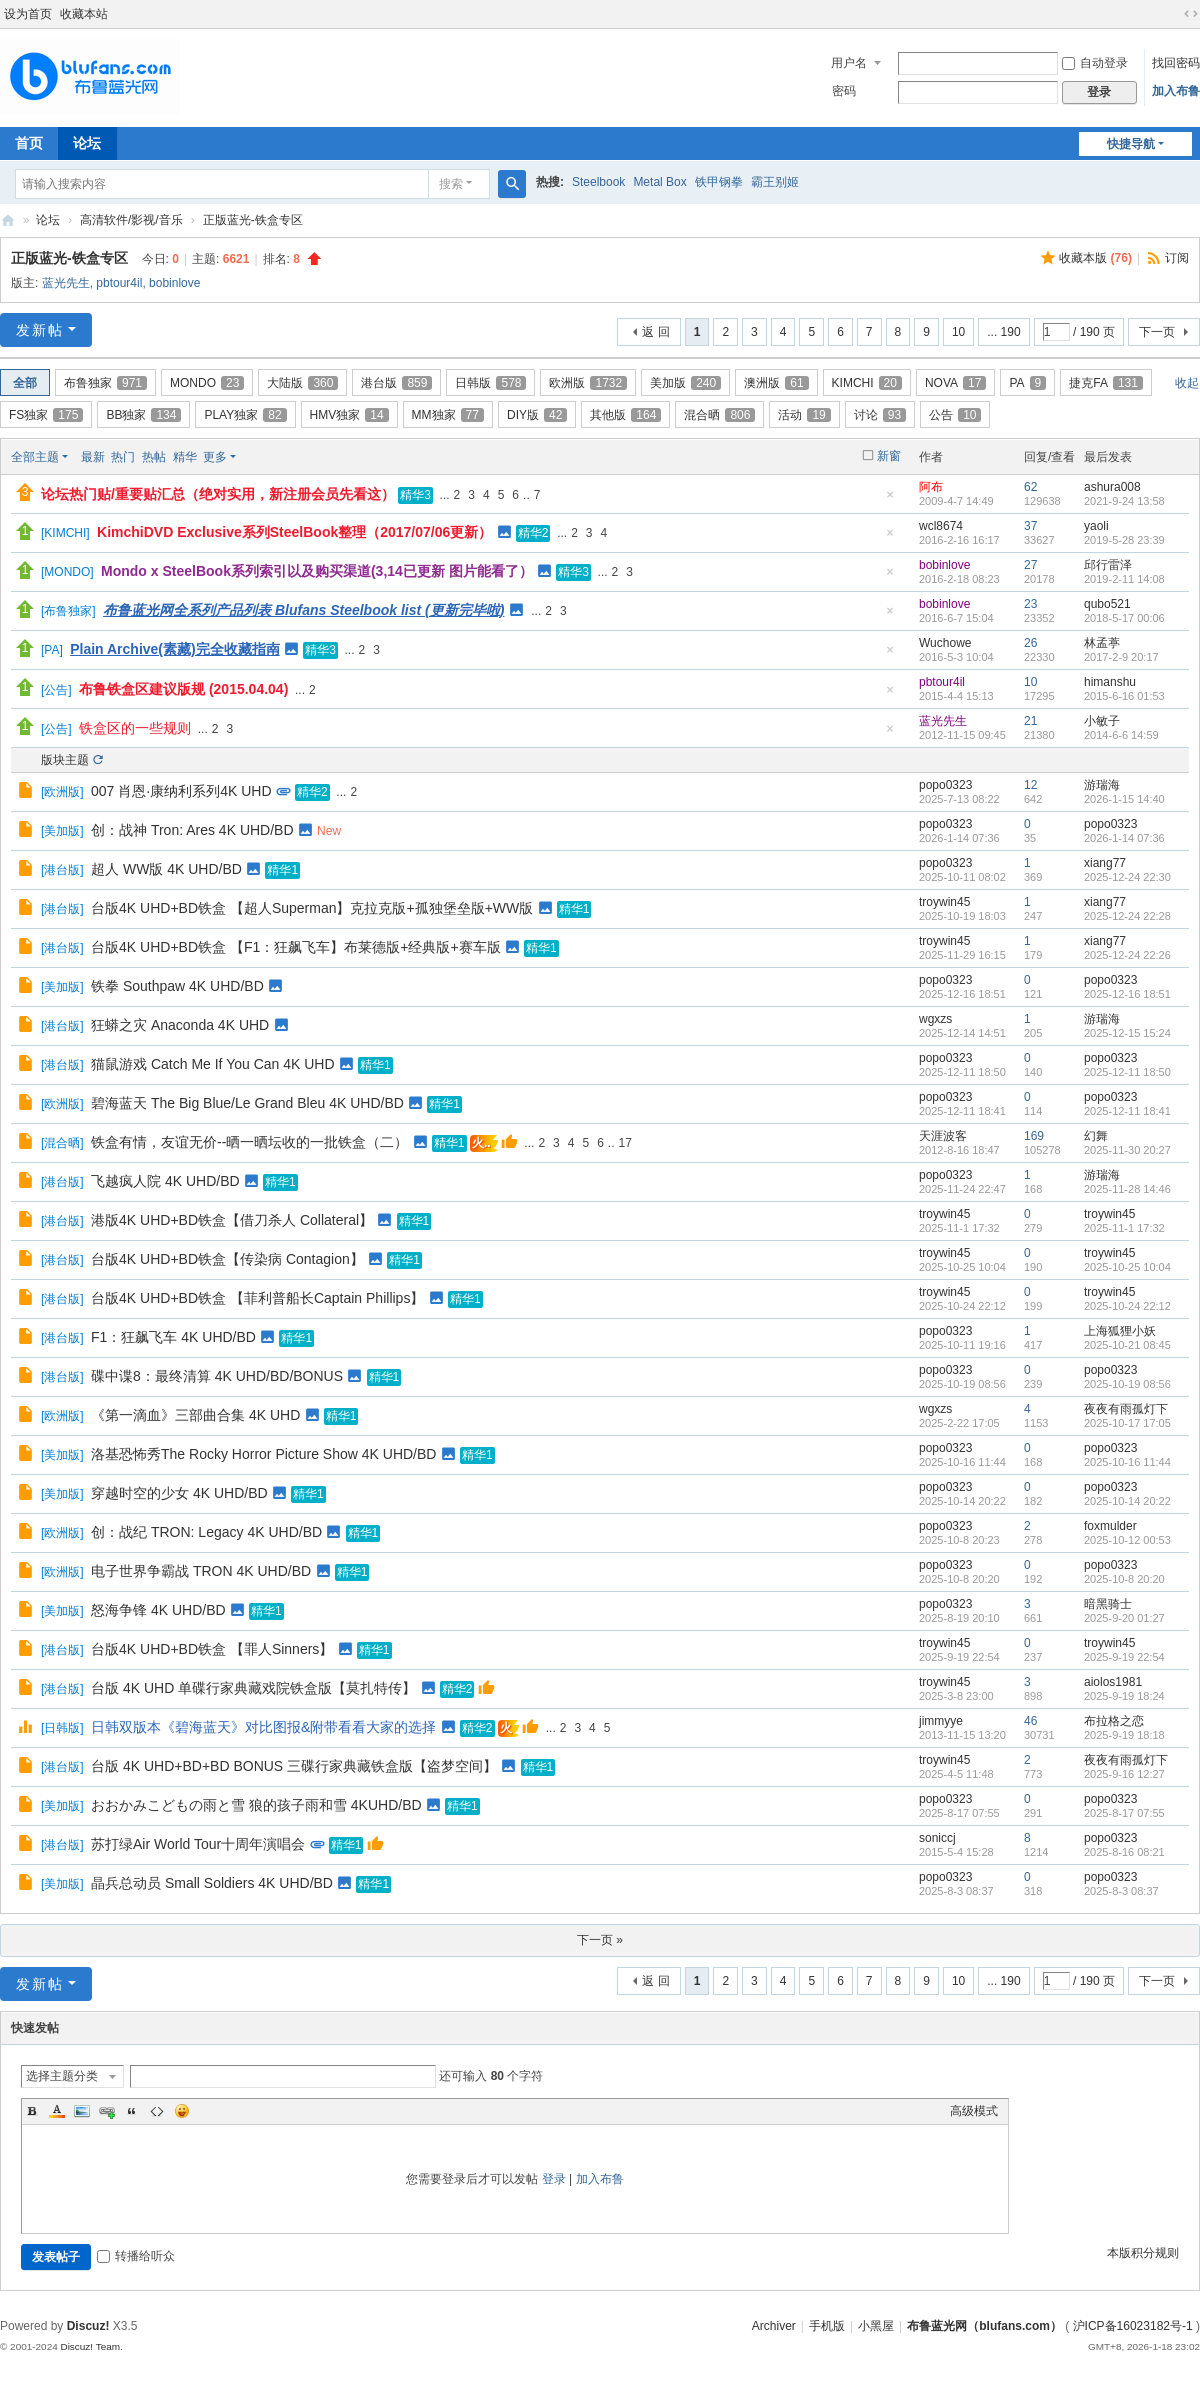  Describe the element at coordinates (1108, 565) in the screenshot. I see `邱行雷泽` at that location.